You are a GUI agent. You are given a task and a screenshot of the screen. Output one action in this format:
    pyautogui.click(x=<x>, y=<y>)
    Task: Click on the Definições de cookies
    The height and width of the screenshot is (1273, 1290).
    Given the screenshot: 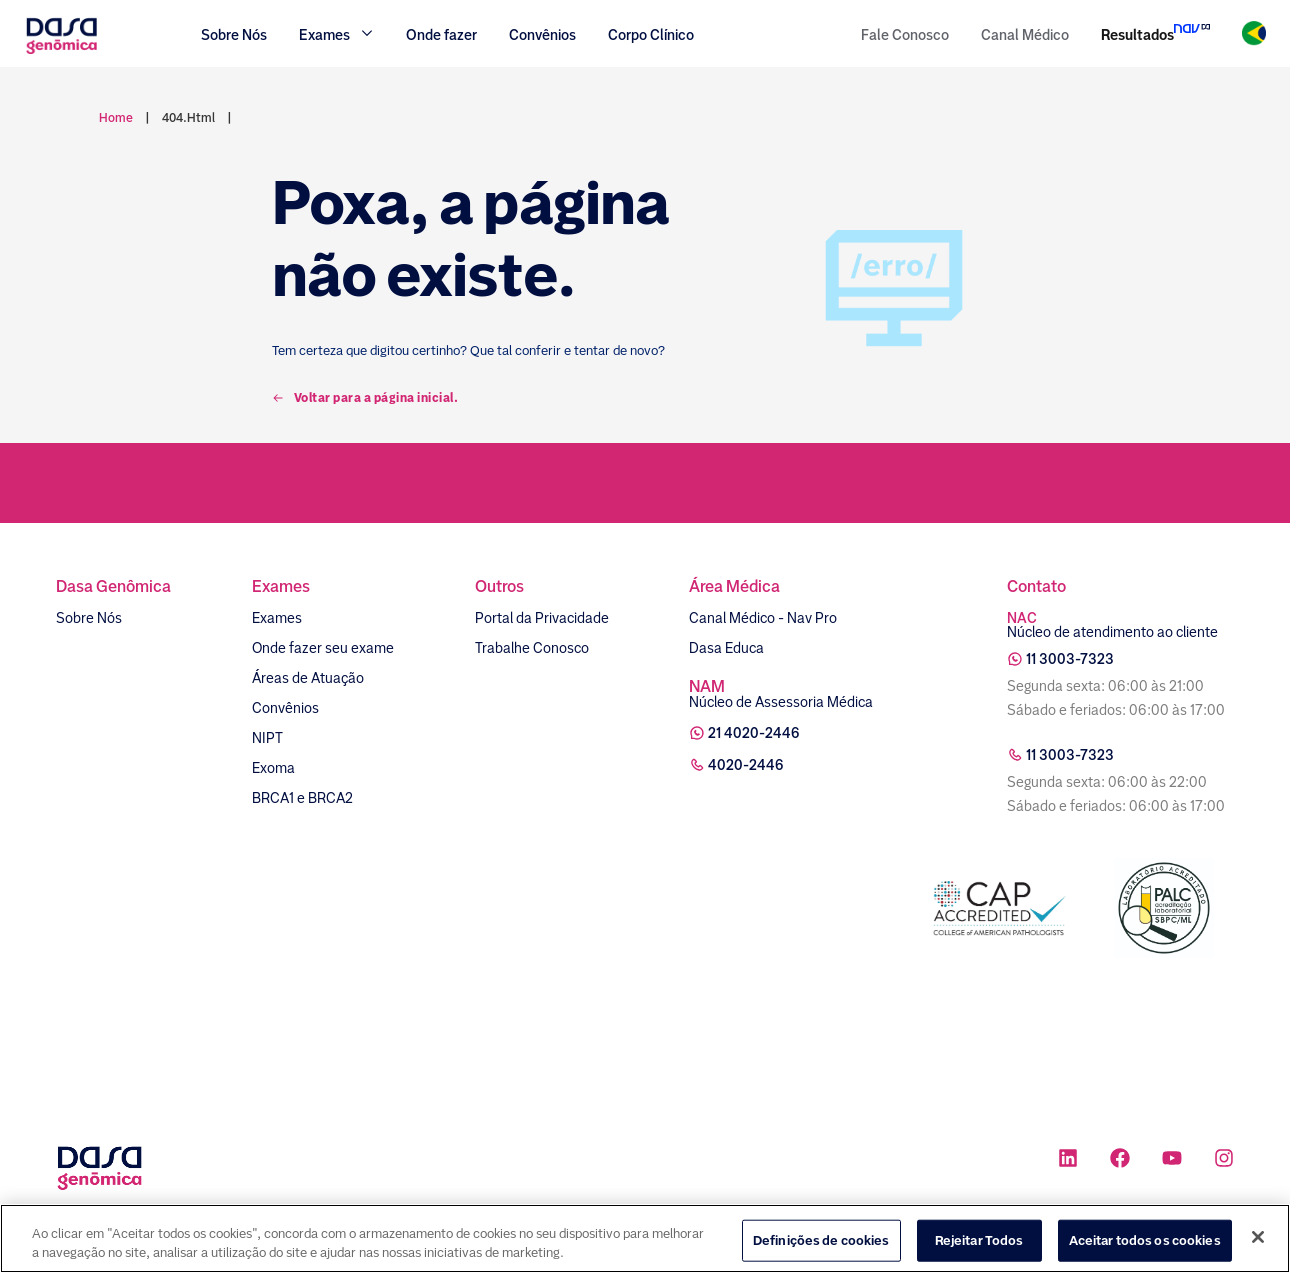 What is the action you would take?
    pyautogui.click(x=821, y=1250)
    